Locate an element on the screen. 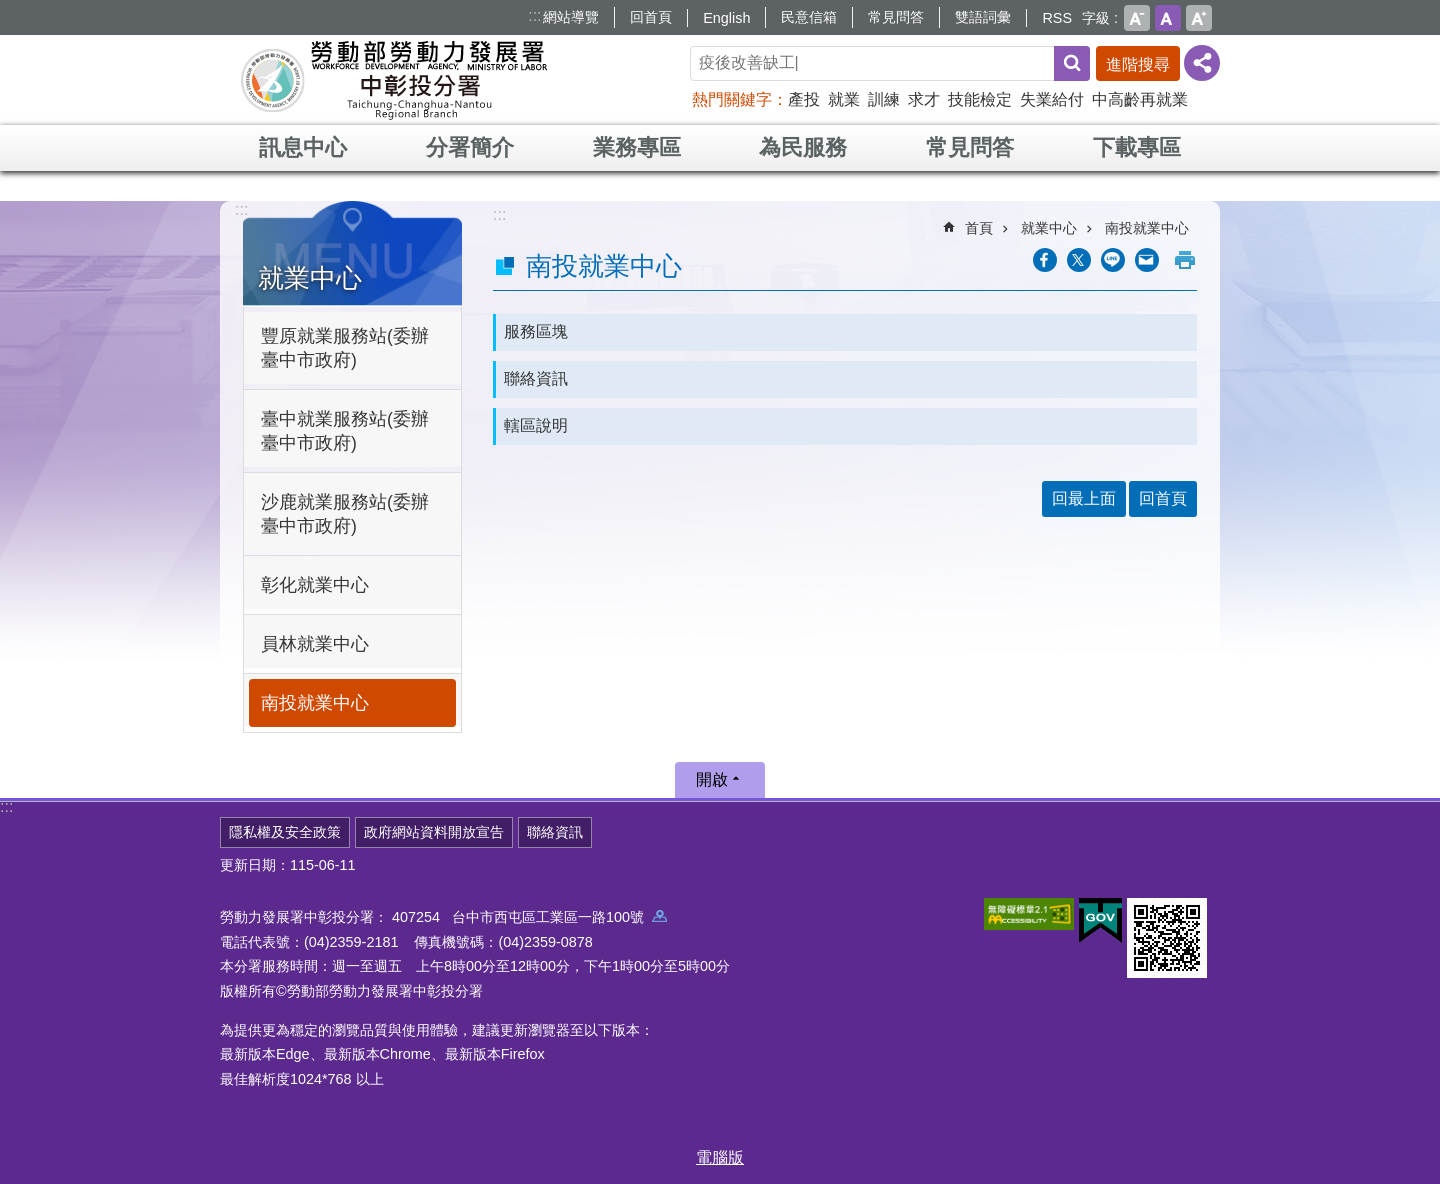 The image size is (1440, 1184). 進階搜尋 is located at coordinates (1138, 64).